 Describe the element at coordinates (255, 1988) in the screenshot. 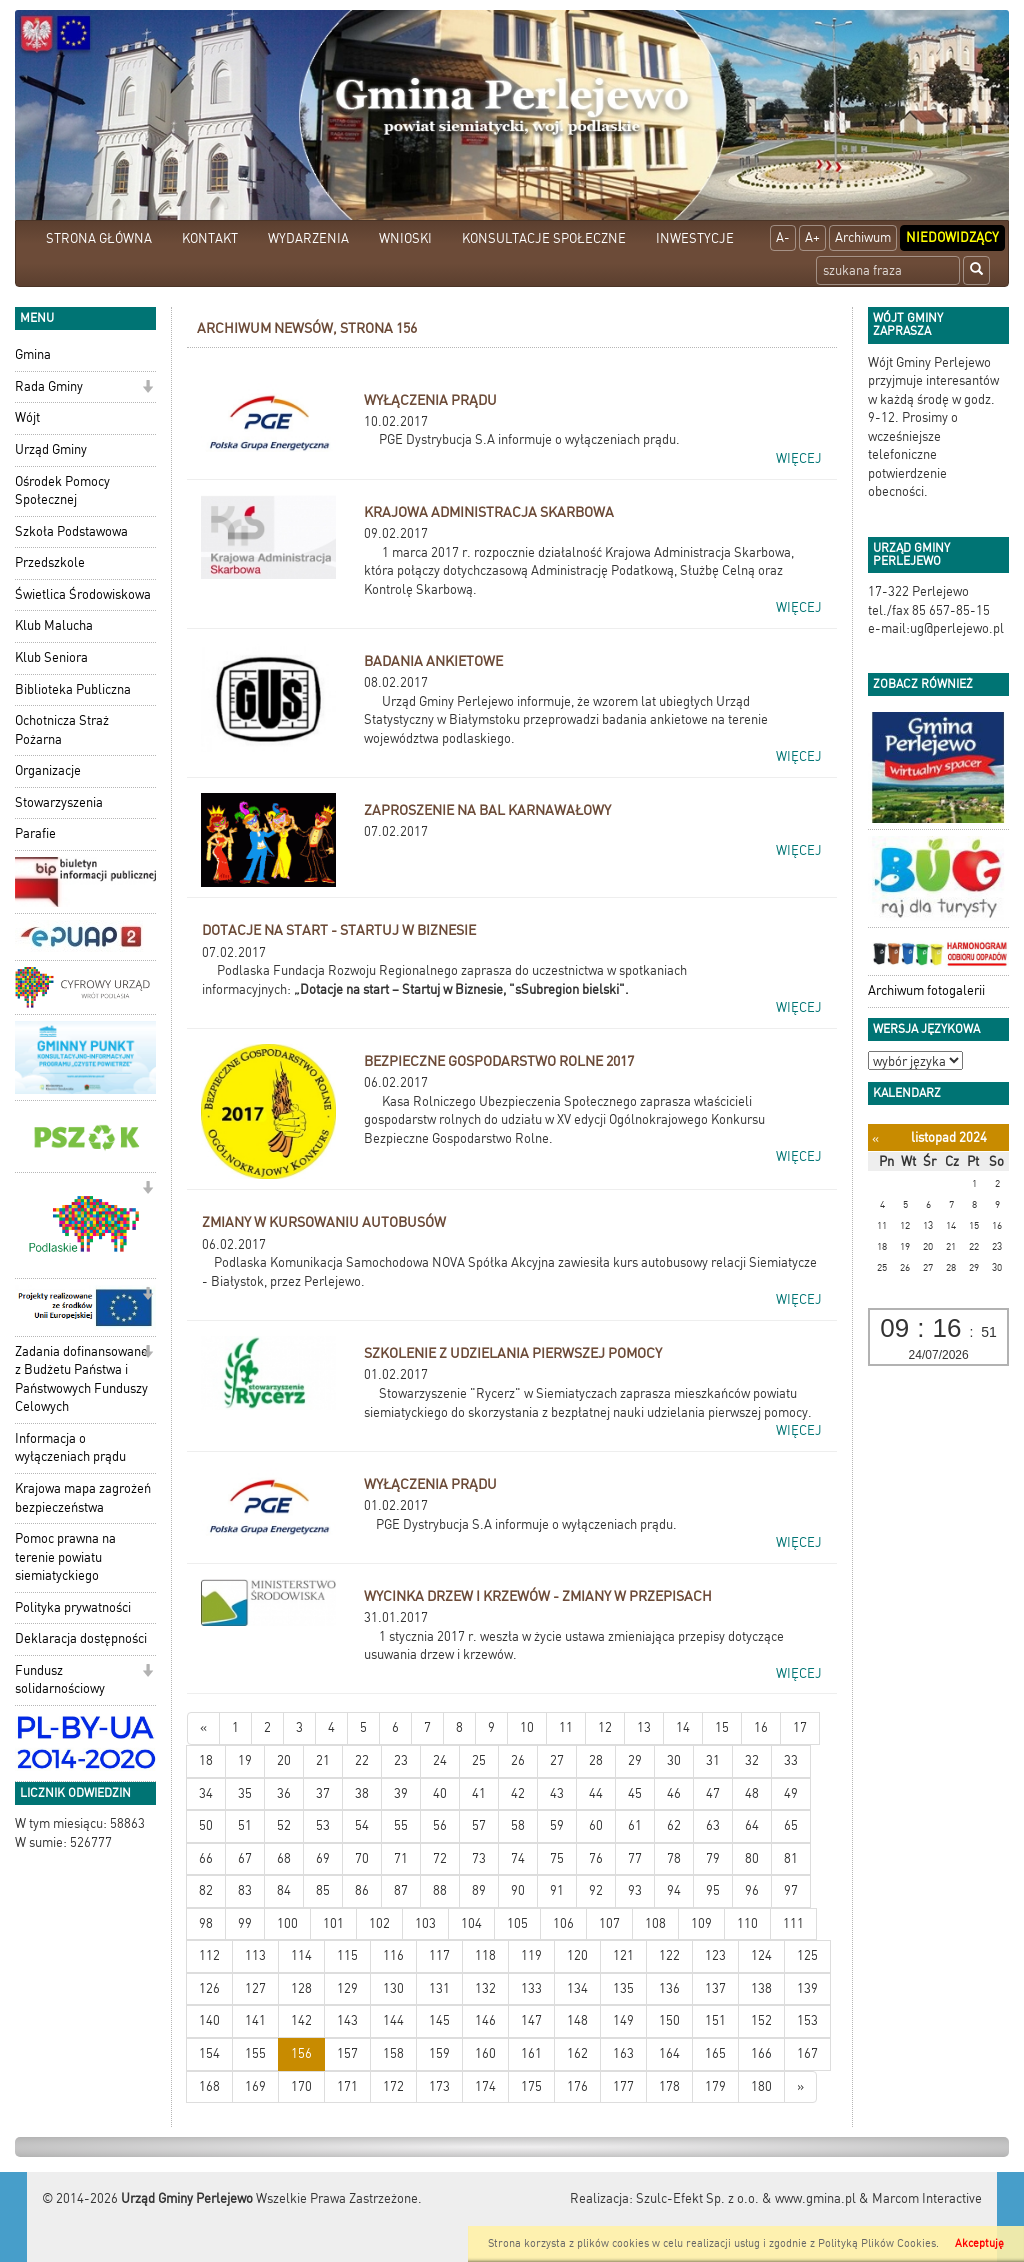

I see `127` at that location.